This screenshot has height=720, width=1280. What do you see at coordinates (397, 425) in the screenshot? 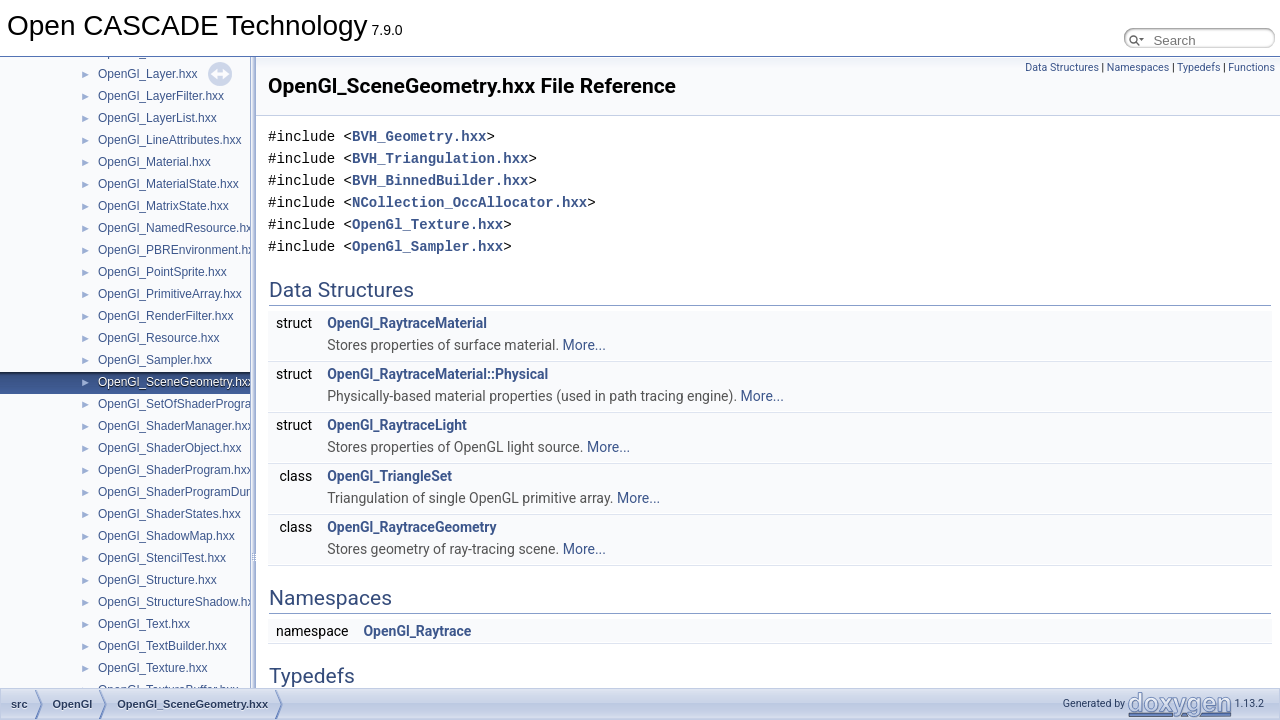
I see `OpenGl_RaytraceLight` at bounding box center [397, 425].